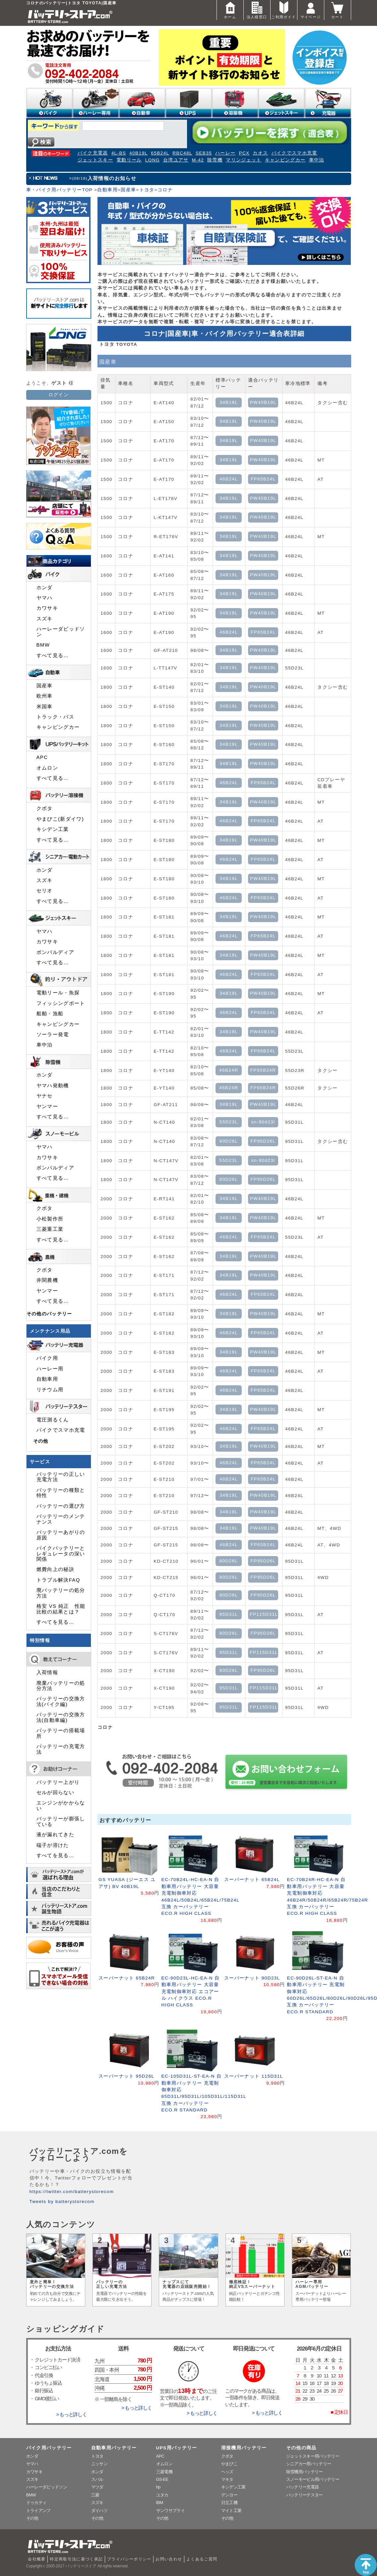 This screenshot has height=2576, width=377. Describe the element at coordinates (93, 153) in the screenshot. I see `バイク充電器` at that location.